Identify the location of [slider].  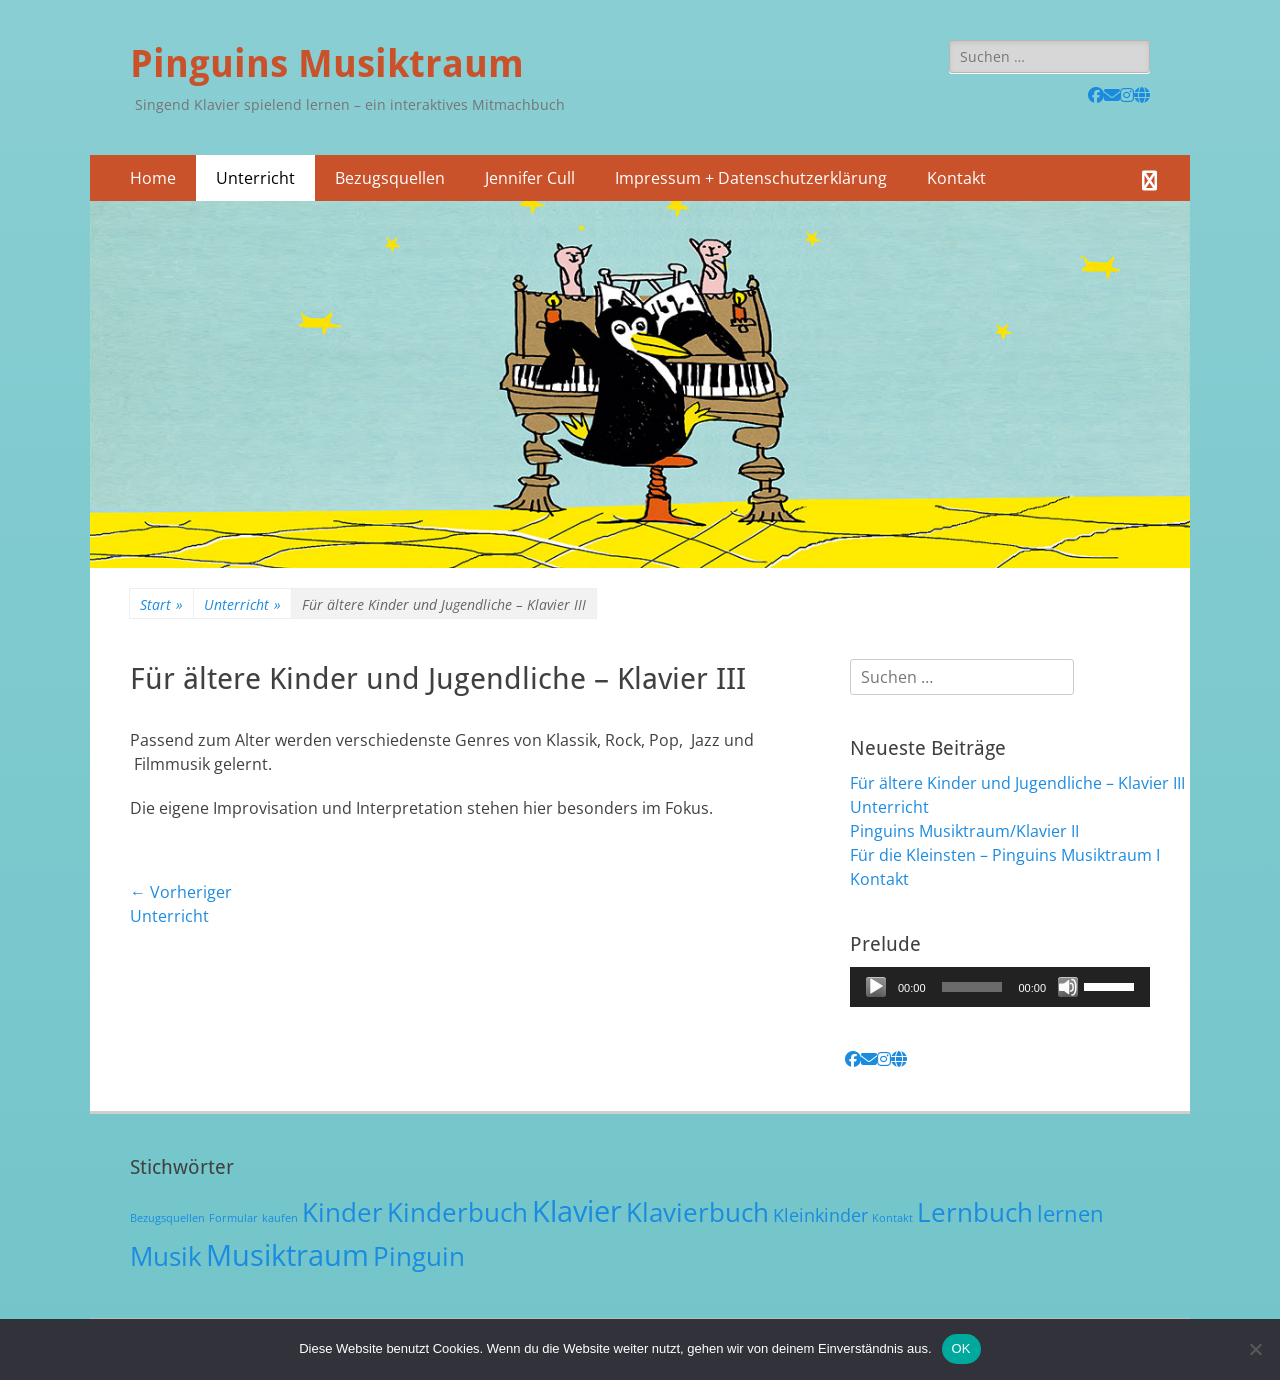
(972, 987).